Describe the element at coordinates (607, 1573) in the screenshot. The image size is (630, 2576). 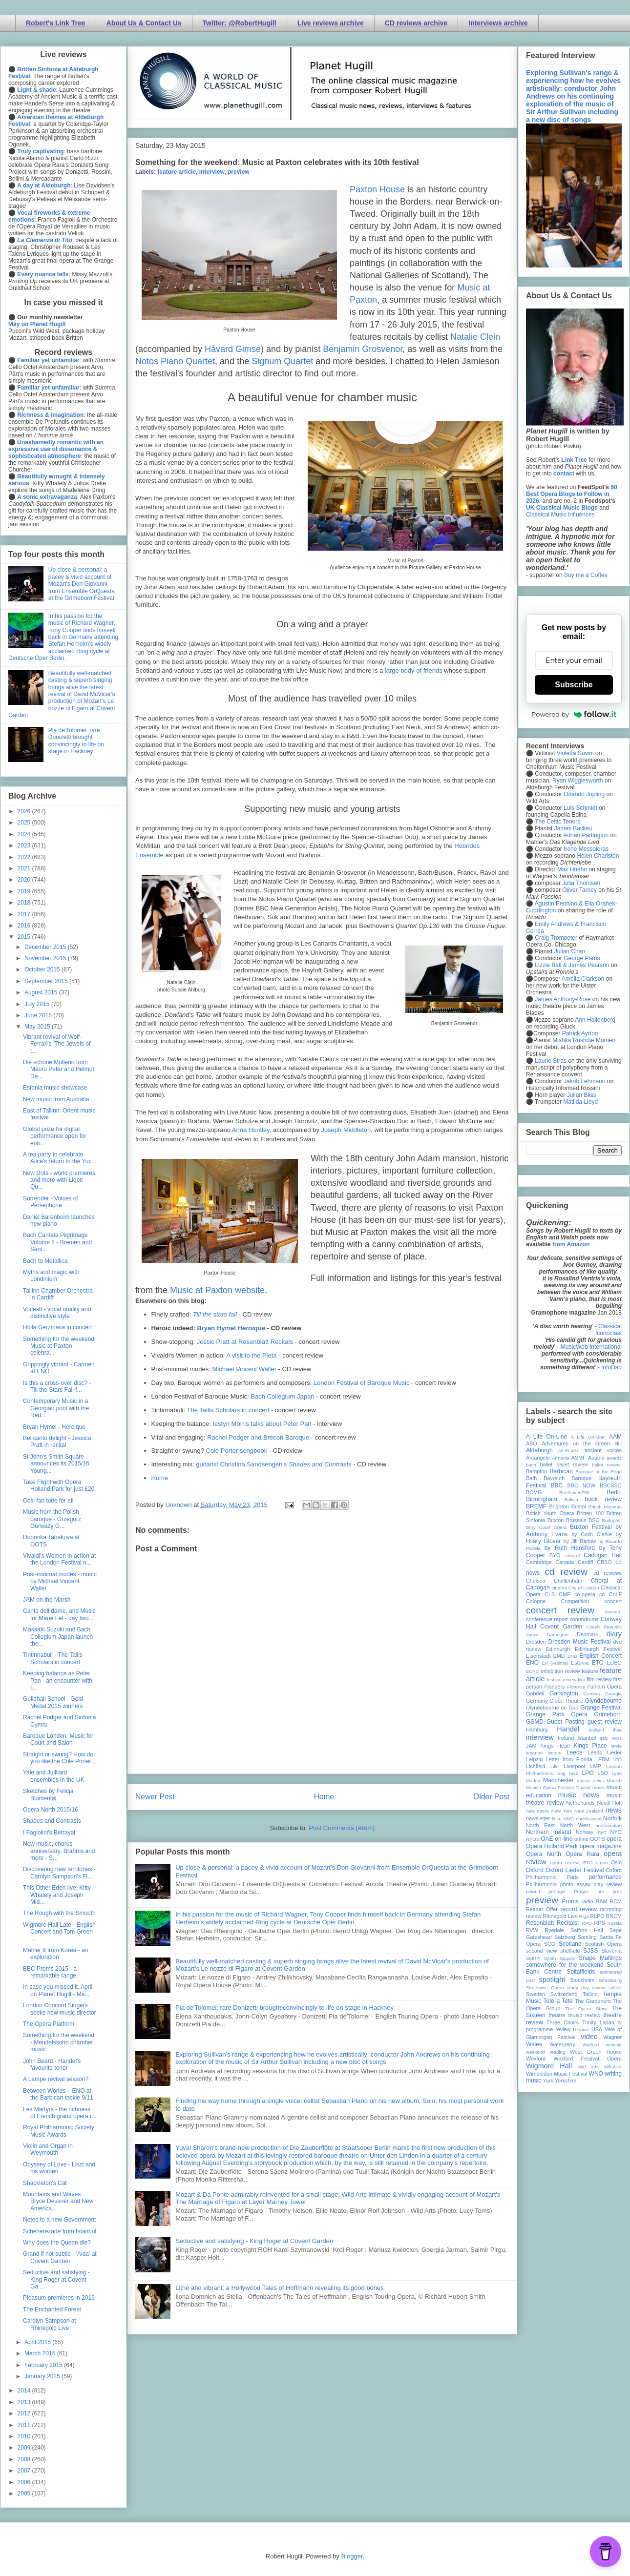
I see `cd reviews` at that location.